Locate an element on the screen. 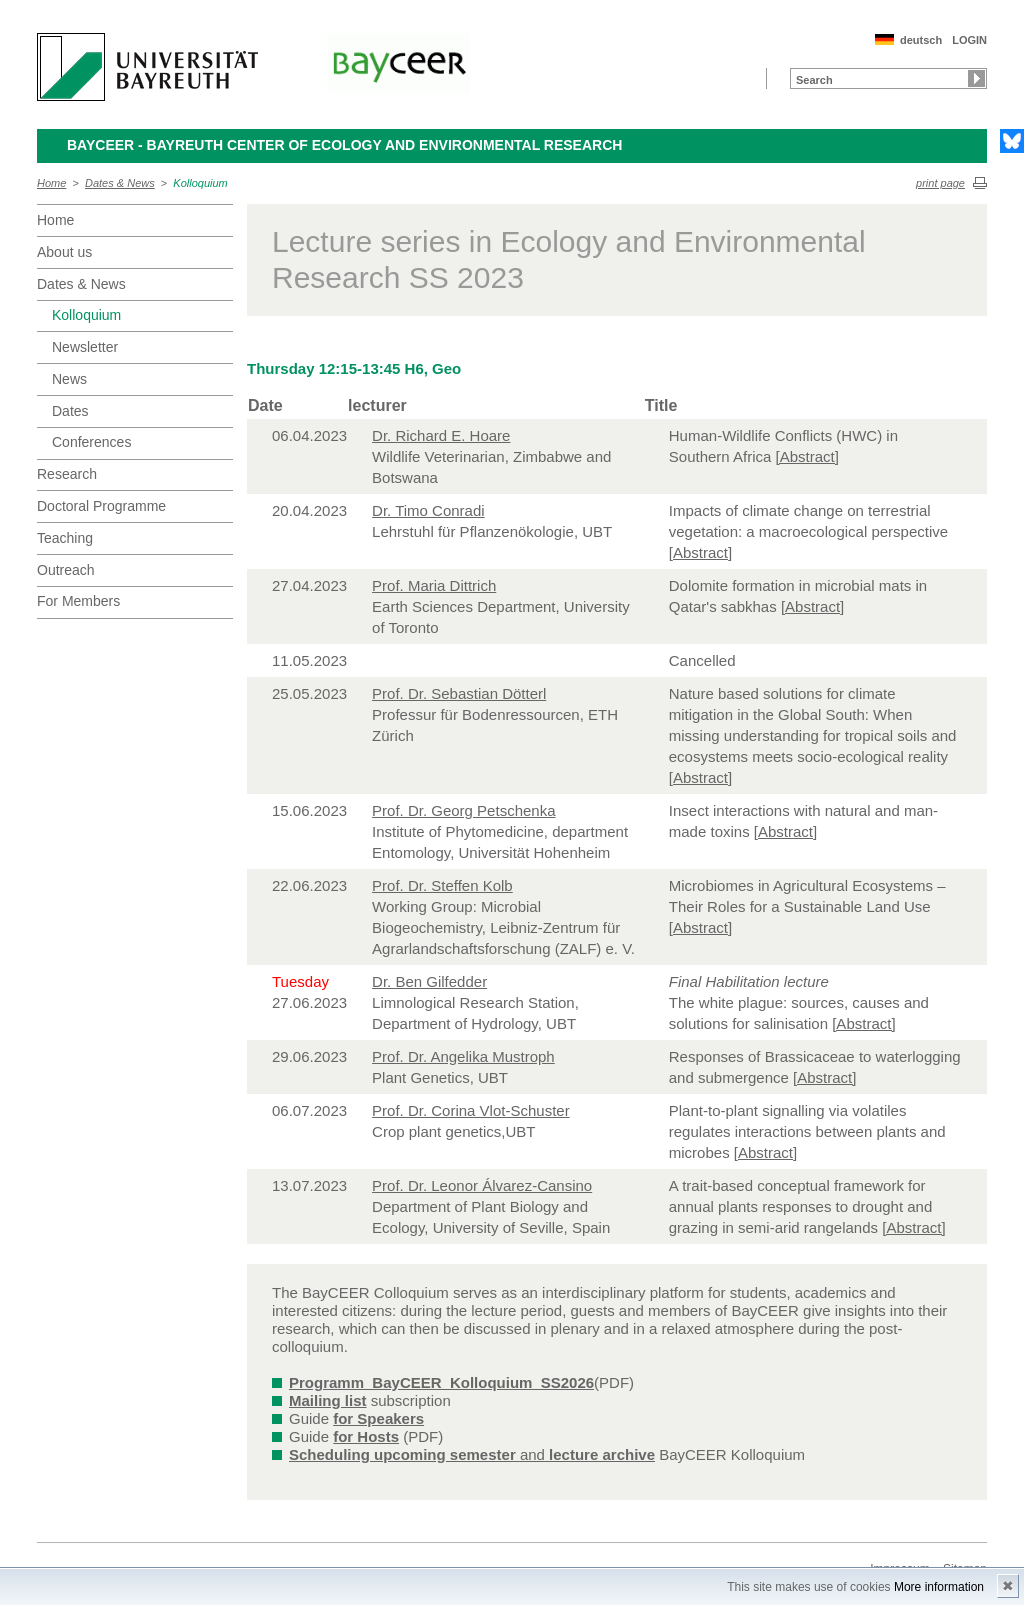 Image resolution: width=1024 pixels, height=1605 pixels. Doctoral Programme is located at coordinates (101, 506).